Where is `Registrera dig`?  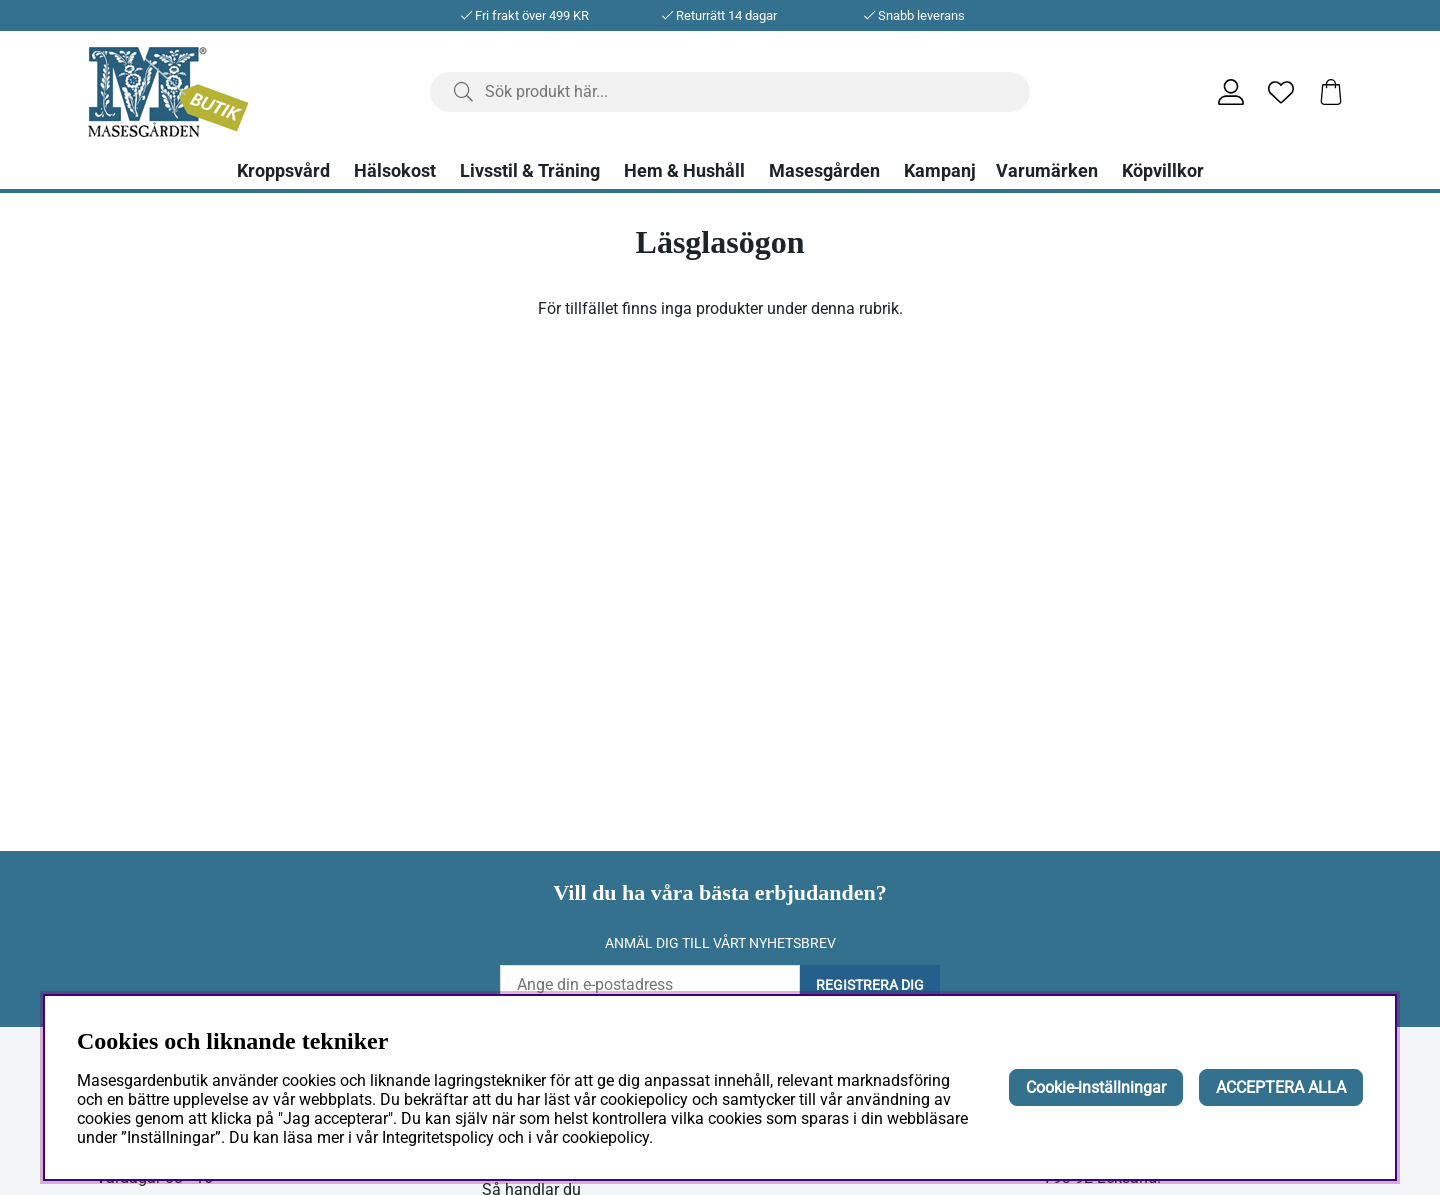
Registrera dig is located at coordinates (870, 985).